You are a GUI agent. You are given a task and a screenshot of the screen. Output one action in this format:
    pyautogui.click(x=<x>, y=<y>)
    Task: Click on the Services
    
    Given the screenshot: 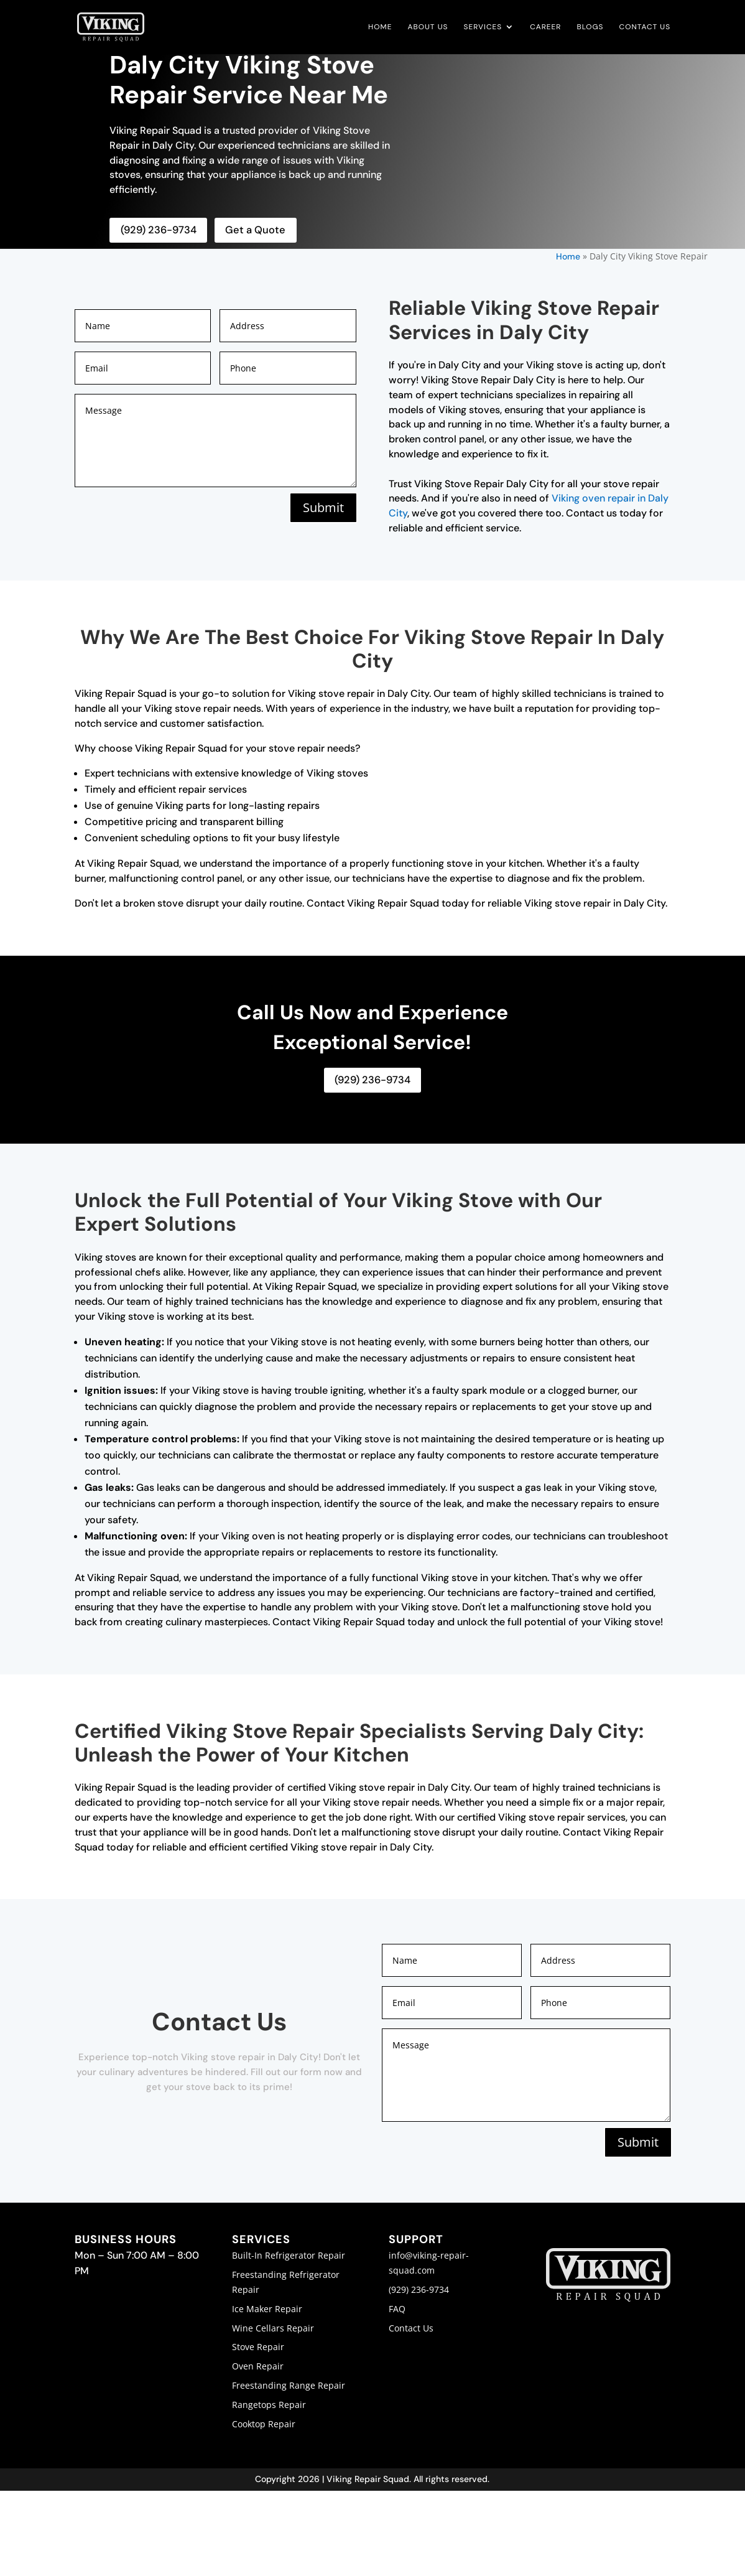 What is the action you would take?
    pyautogui.click(x=483, y=27)
    